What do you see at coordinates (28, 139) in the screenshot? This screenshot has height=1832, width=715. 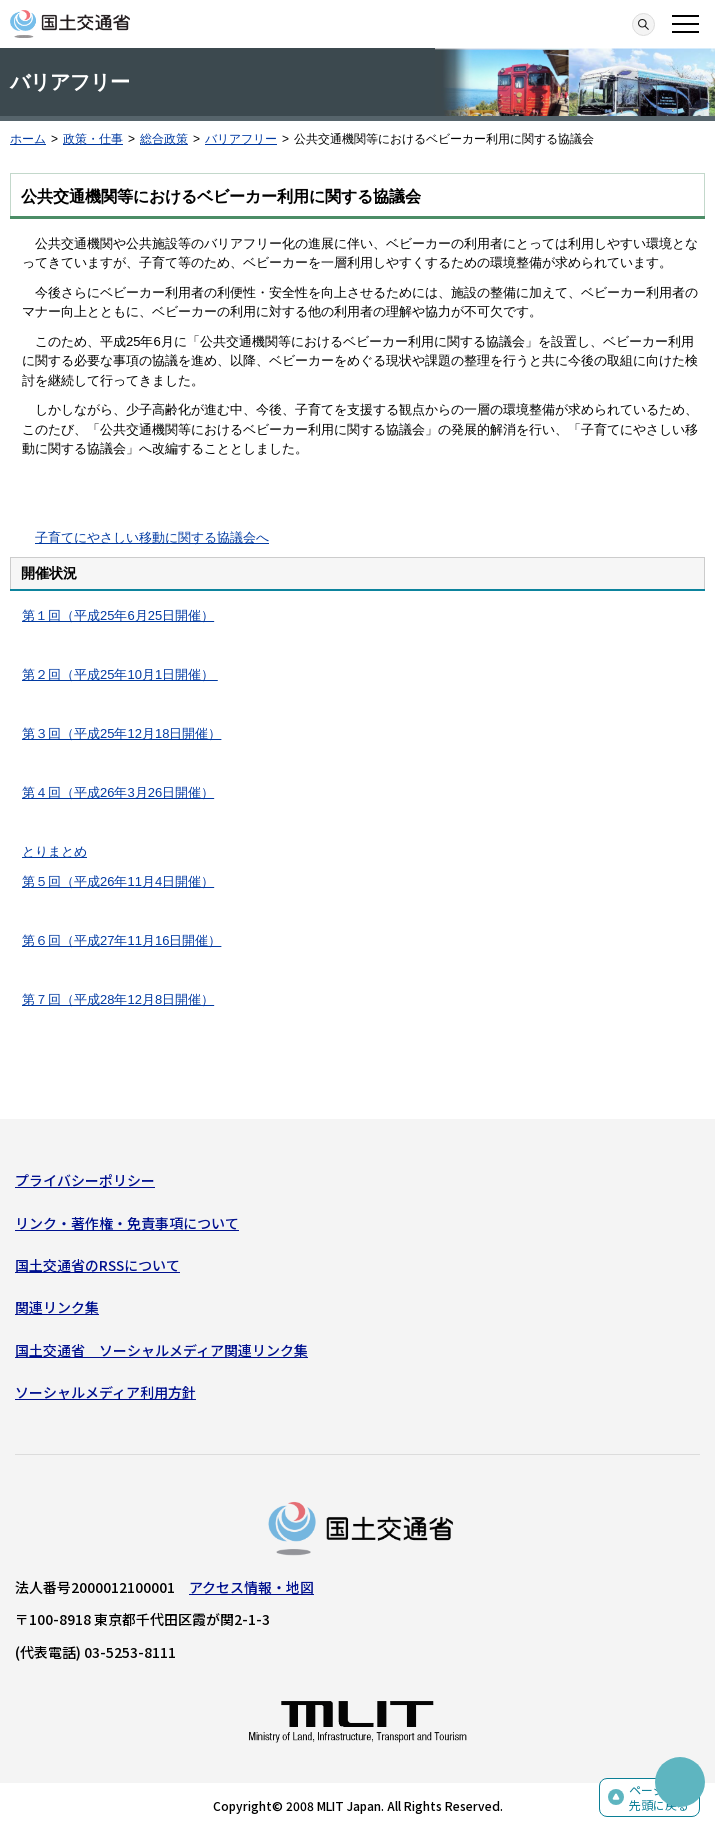 I see `ホーム` at bounding box center [28, 139].